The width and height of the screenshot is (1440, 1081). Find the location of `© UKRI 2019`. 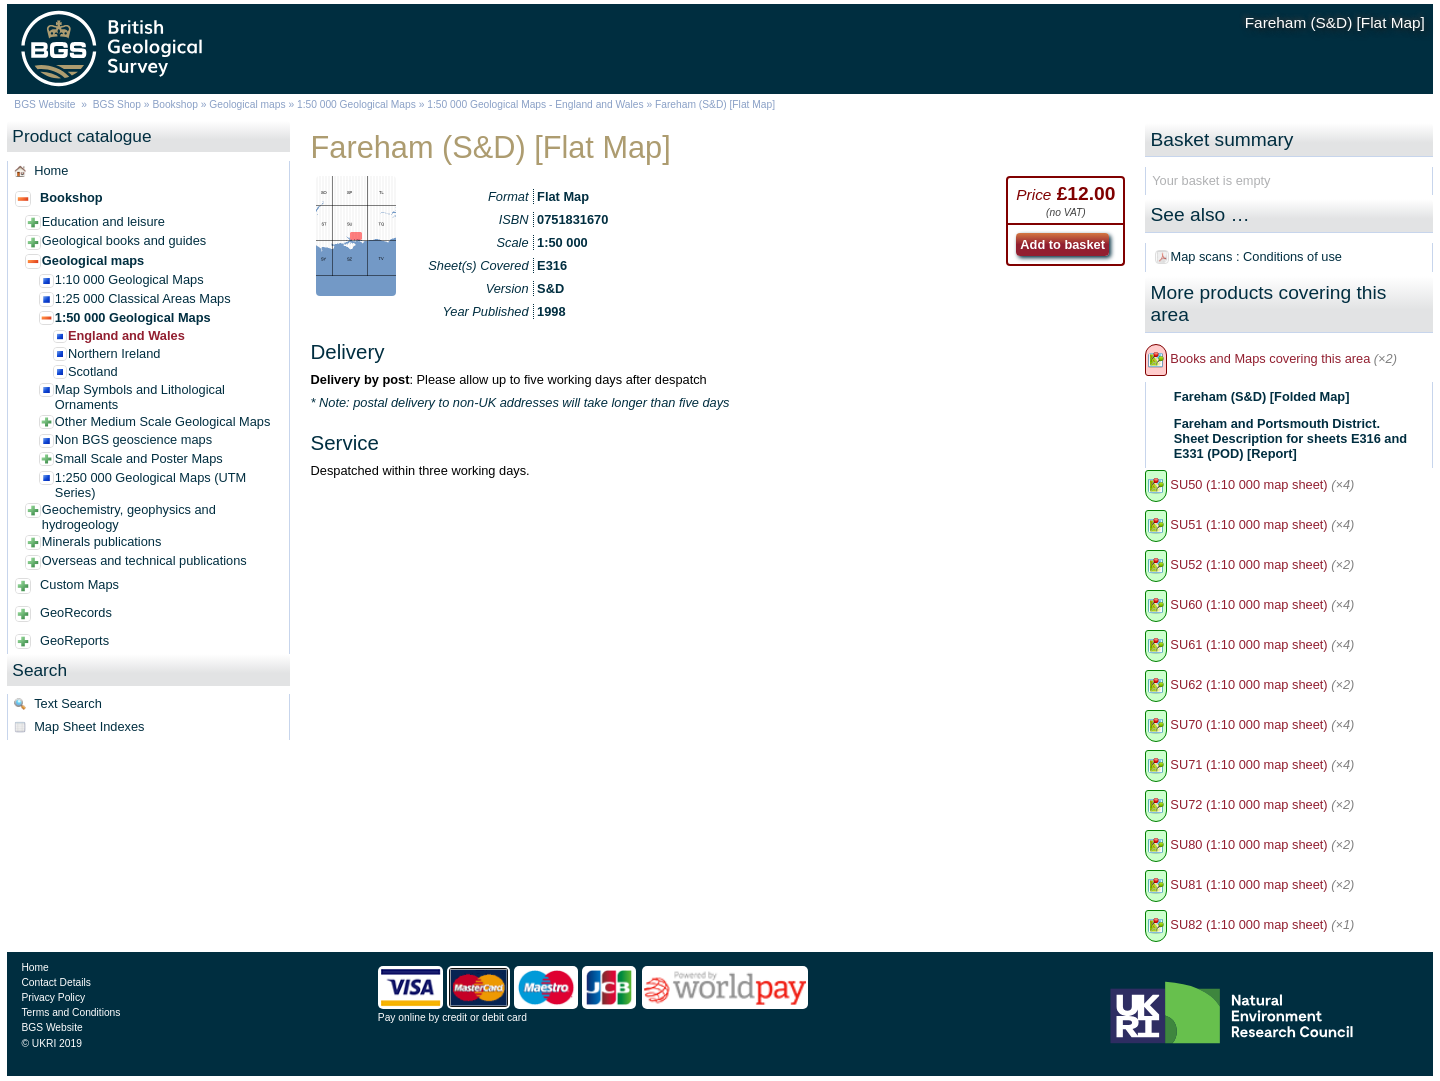

© UKRI 2019 is located at coordinates (51, 1043).